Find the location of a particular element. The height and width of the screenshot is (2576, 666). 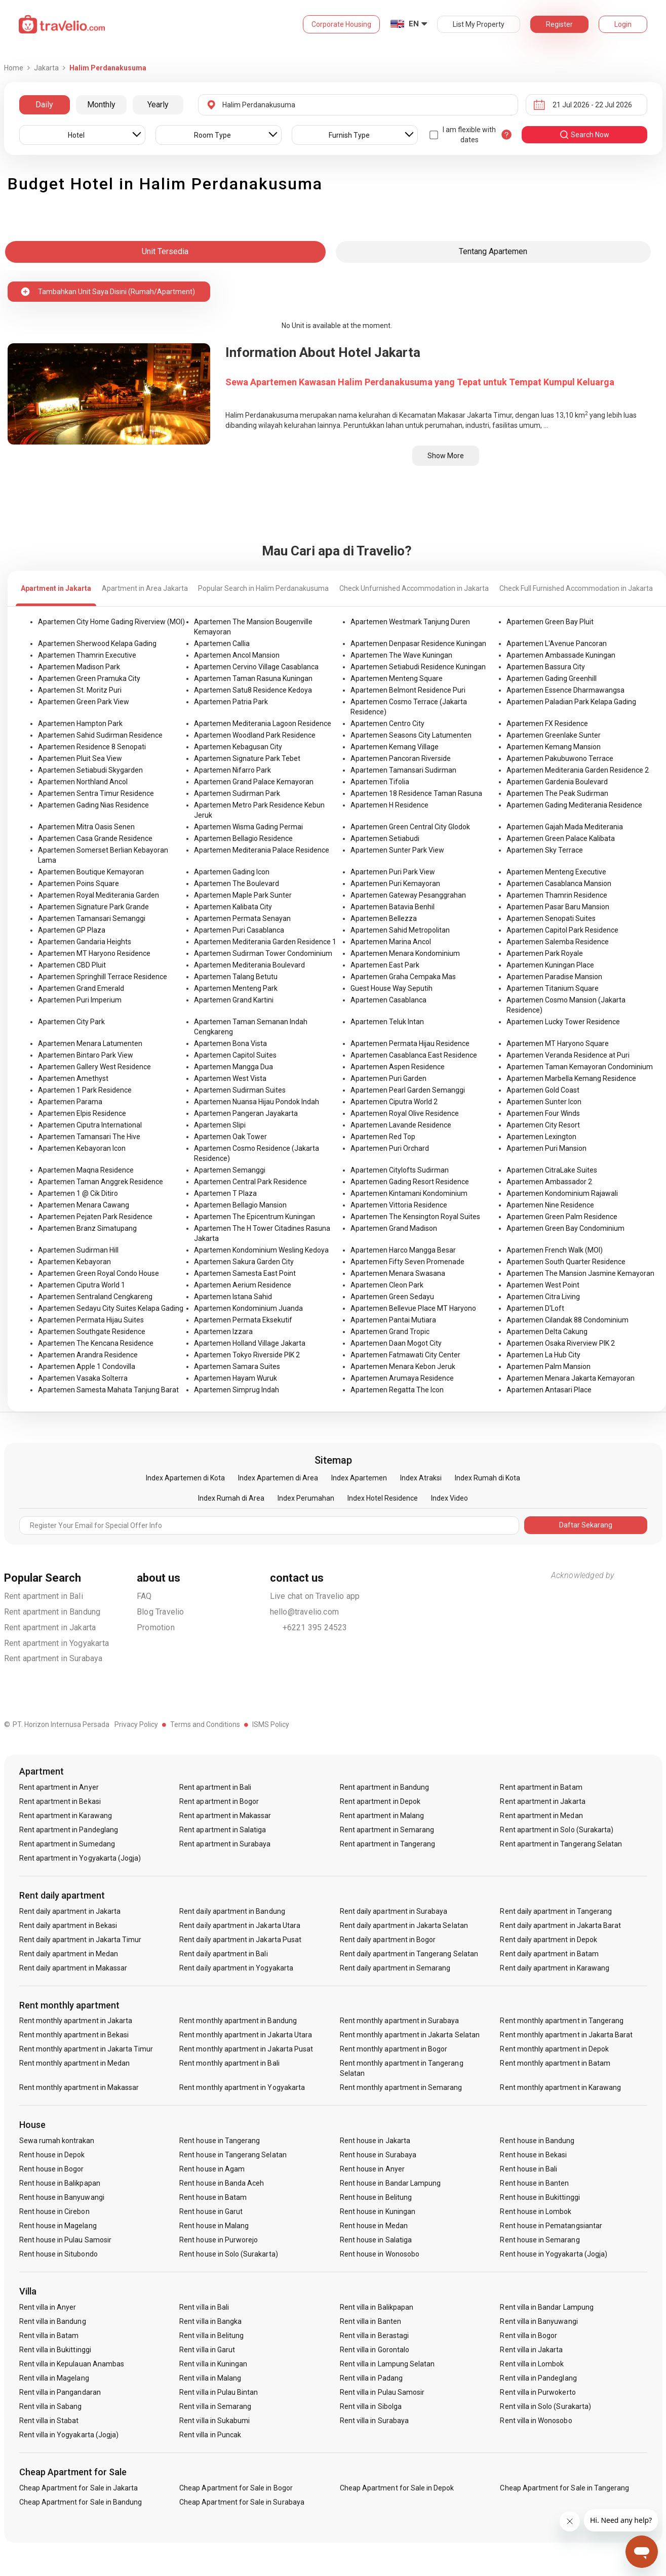

Rent villa in Berastagi is located at coordinates (374, 2335).